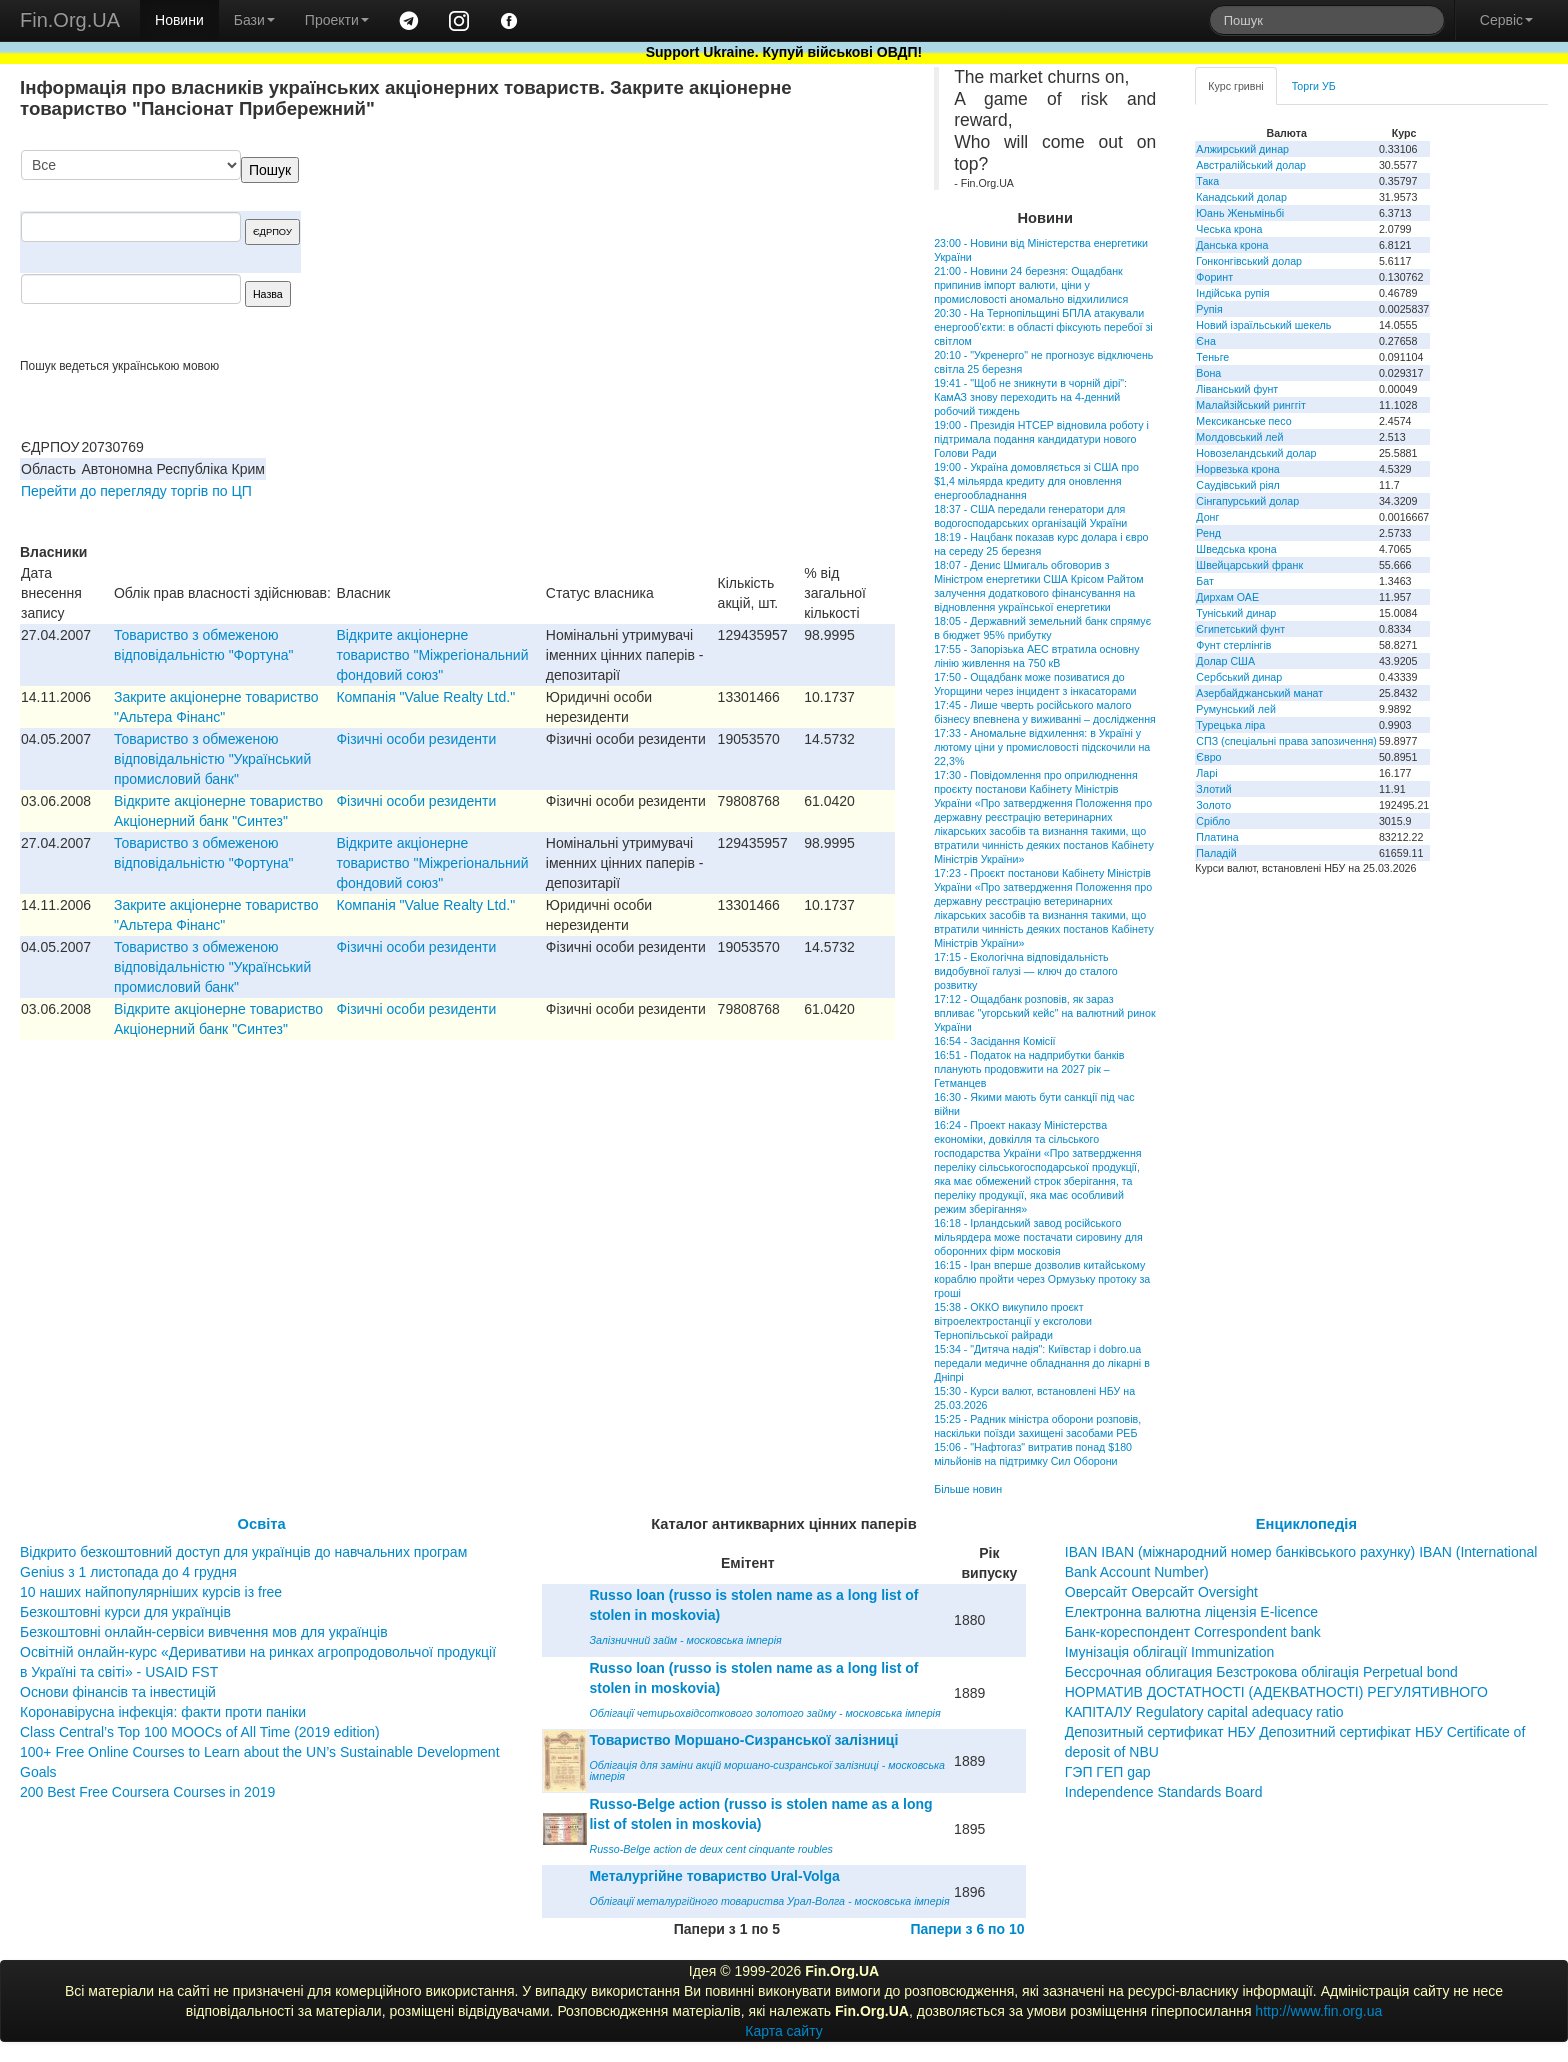 Image resolution: width=1568 pixels, height=2062 pixels. What do you see at coordinates (337, 20) in the screenshot?
I see `Проекти` at bounding box center [337, 20].